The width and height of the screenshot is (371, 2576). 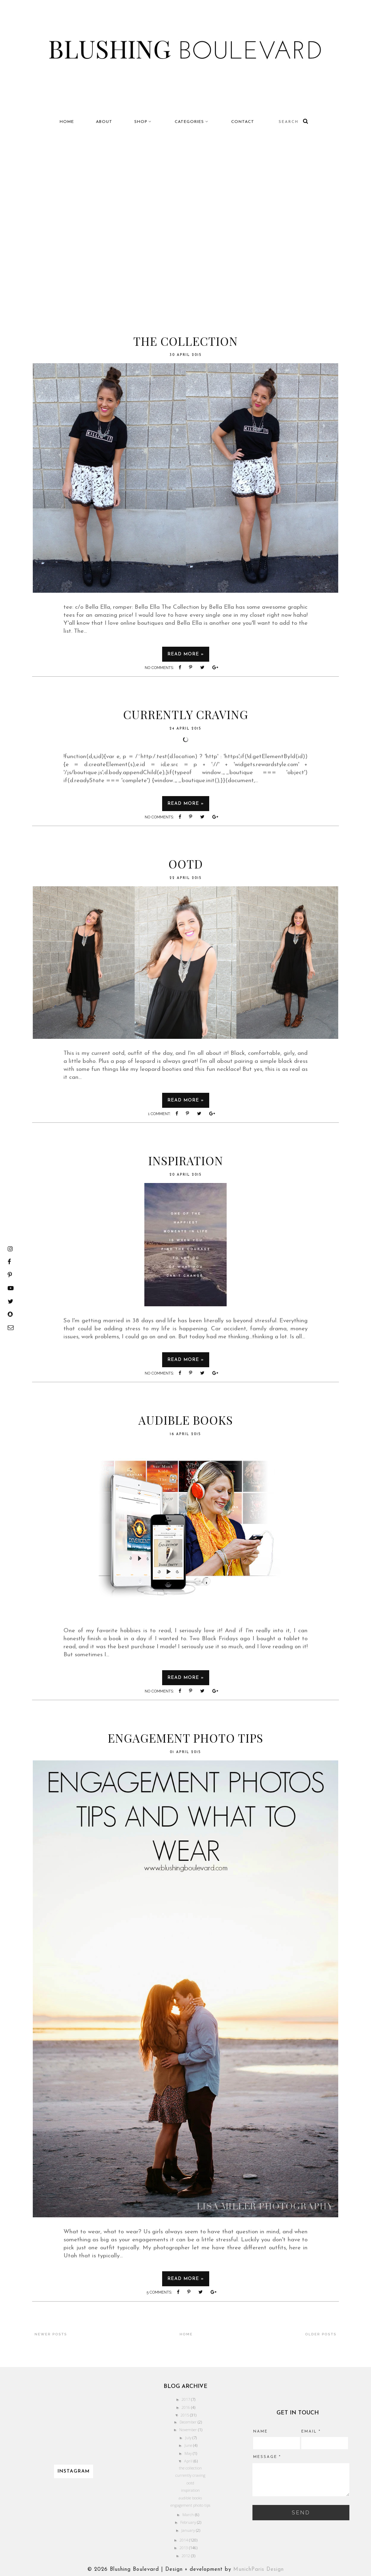 What do you see at coordinates (185, 863) in the screenshot?
I see `ootd` at bounding box center [185, 863].